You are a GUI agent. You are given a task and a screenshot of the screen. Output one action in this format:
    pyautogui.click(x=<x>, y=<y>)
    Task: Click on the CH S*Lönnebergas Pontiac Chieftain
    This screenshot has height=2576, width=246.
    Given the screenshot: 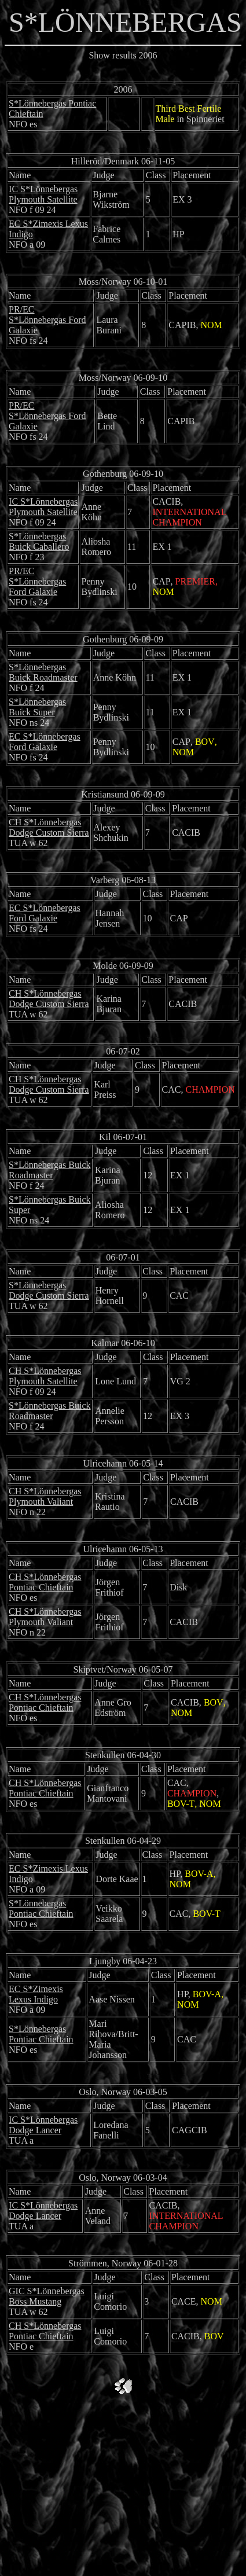 What is the action you would take?
    pyautogui.click(x=45, y=1582)
    